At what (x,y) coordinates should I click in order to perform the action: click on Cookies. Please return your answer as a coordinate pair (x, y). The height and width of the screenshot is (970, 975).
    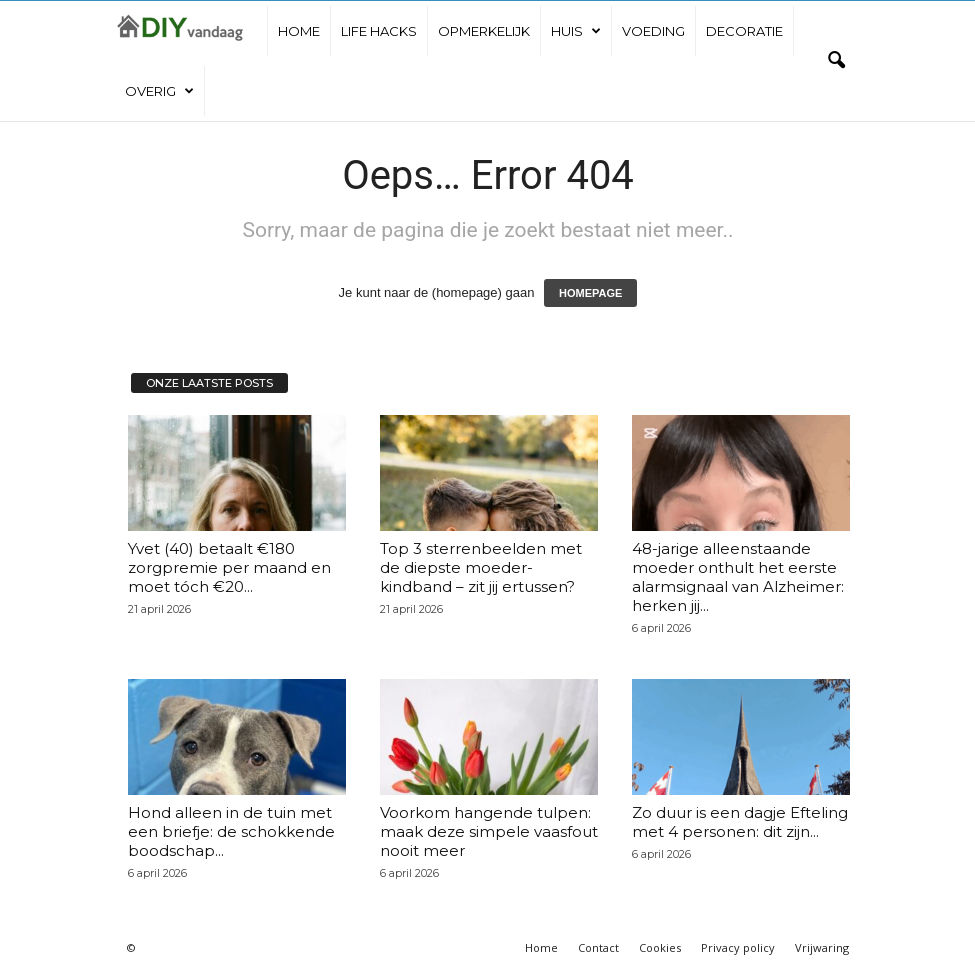
    Looking at the image, I should click on (660, 947).